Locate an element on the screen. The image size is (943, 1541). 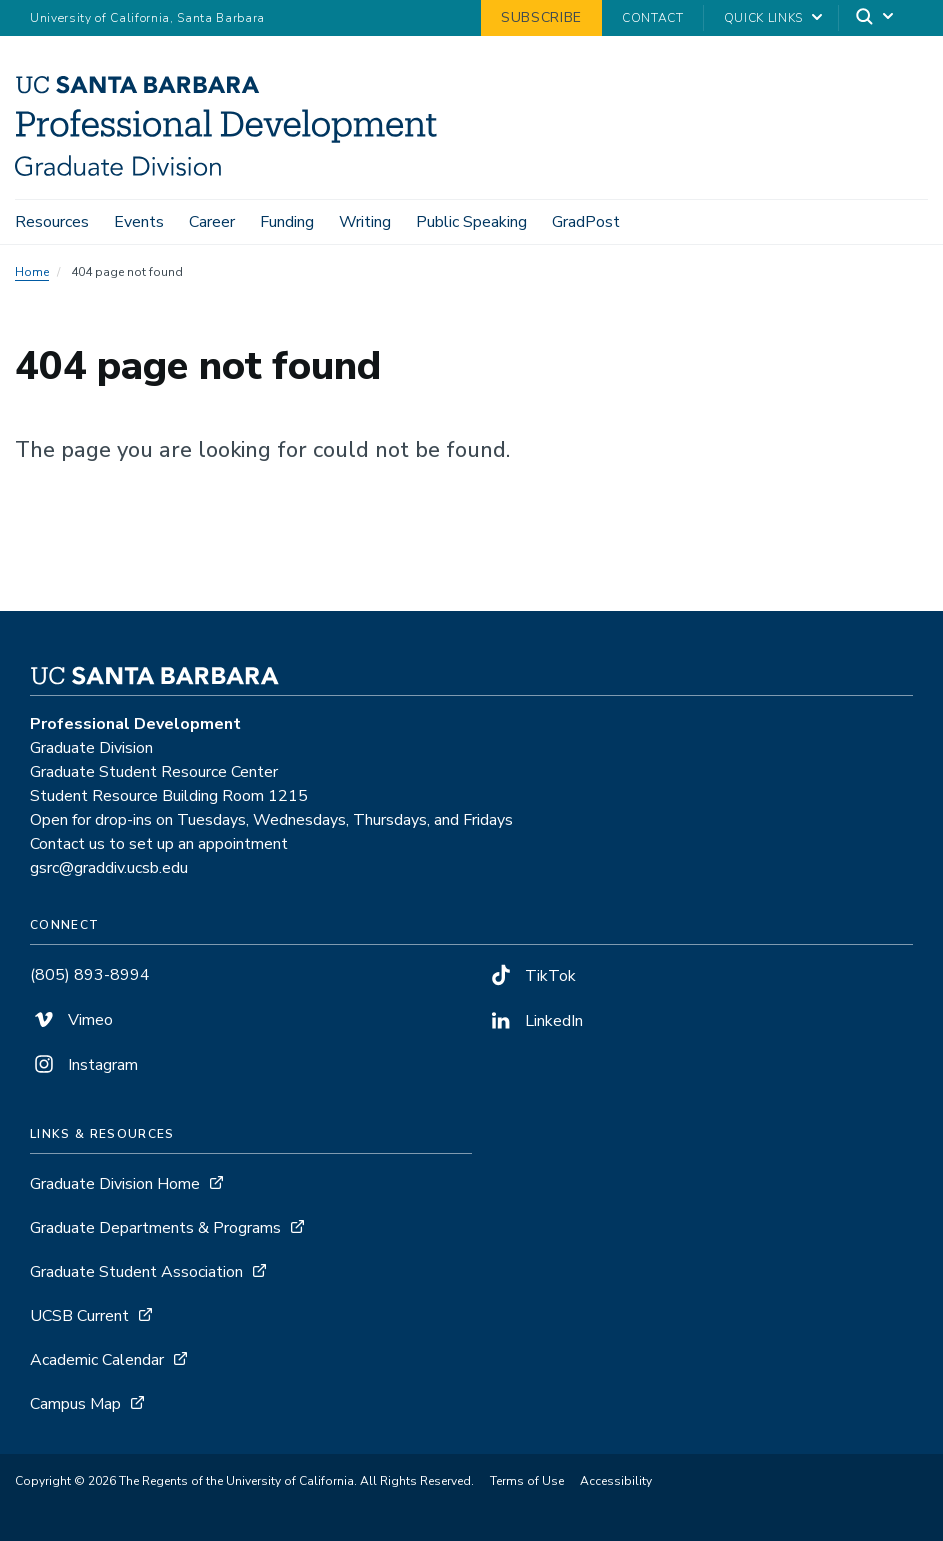
UCSB Current is located at coordinates (79, 1316).